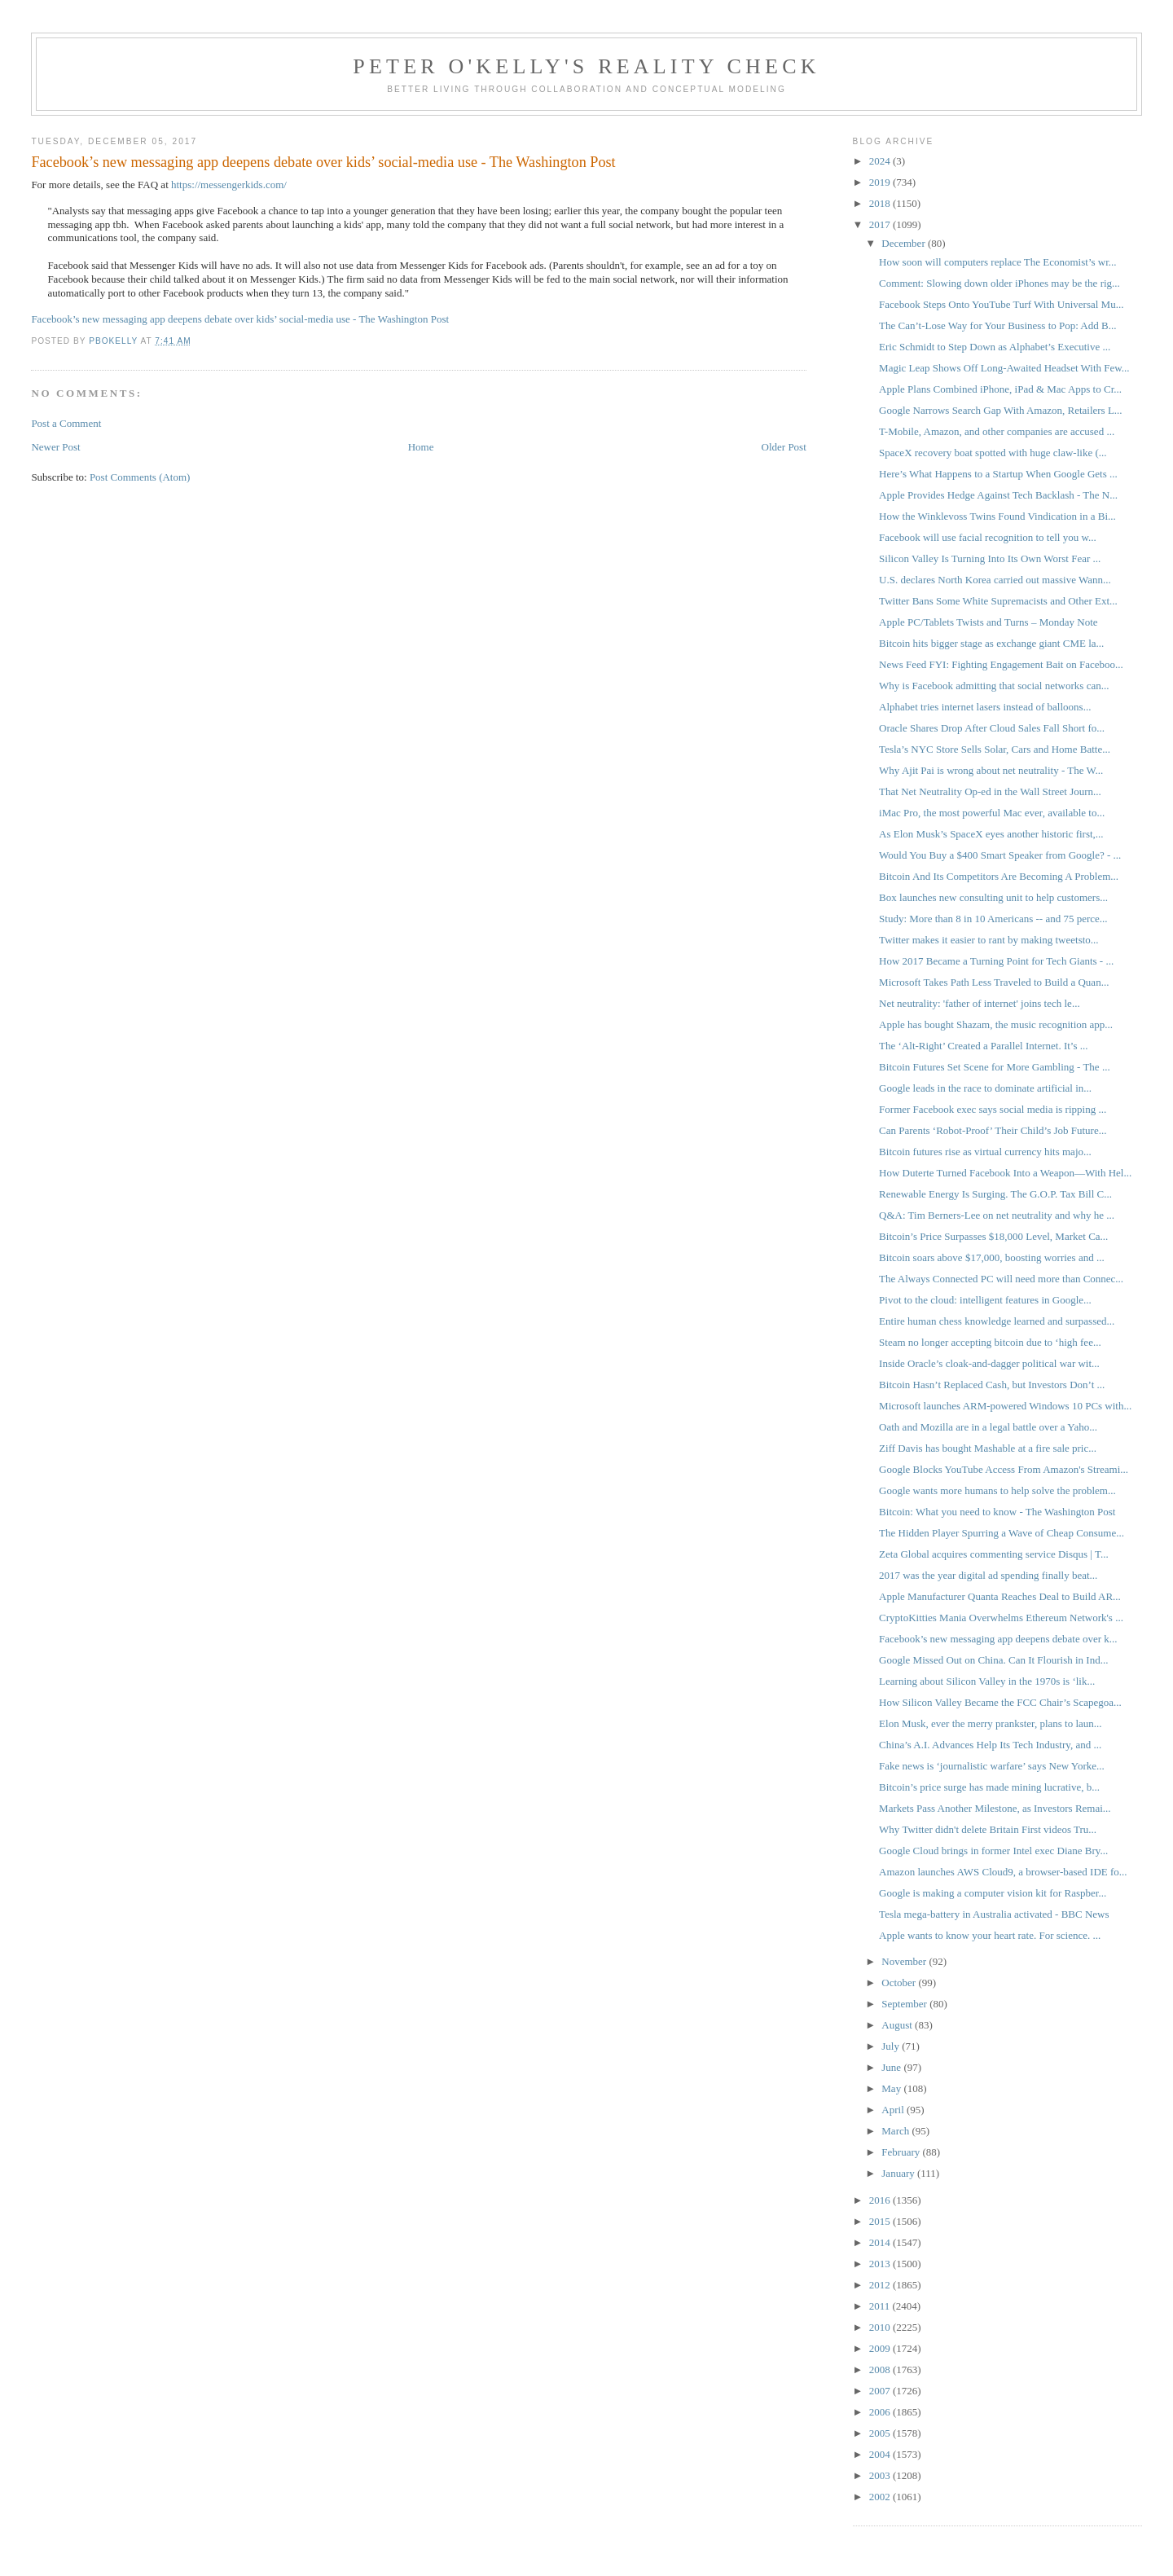  What do you see at coordinates (996, 1321) in the screenshot?
I see `Entire human chess knowledge learned and surpassed...` at bounding box center [996, 1321].